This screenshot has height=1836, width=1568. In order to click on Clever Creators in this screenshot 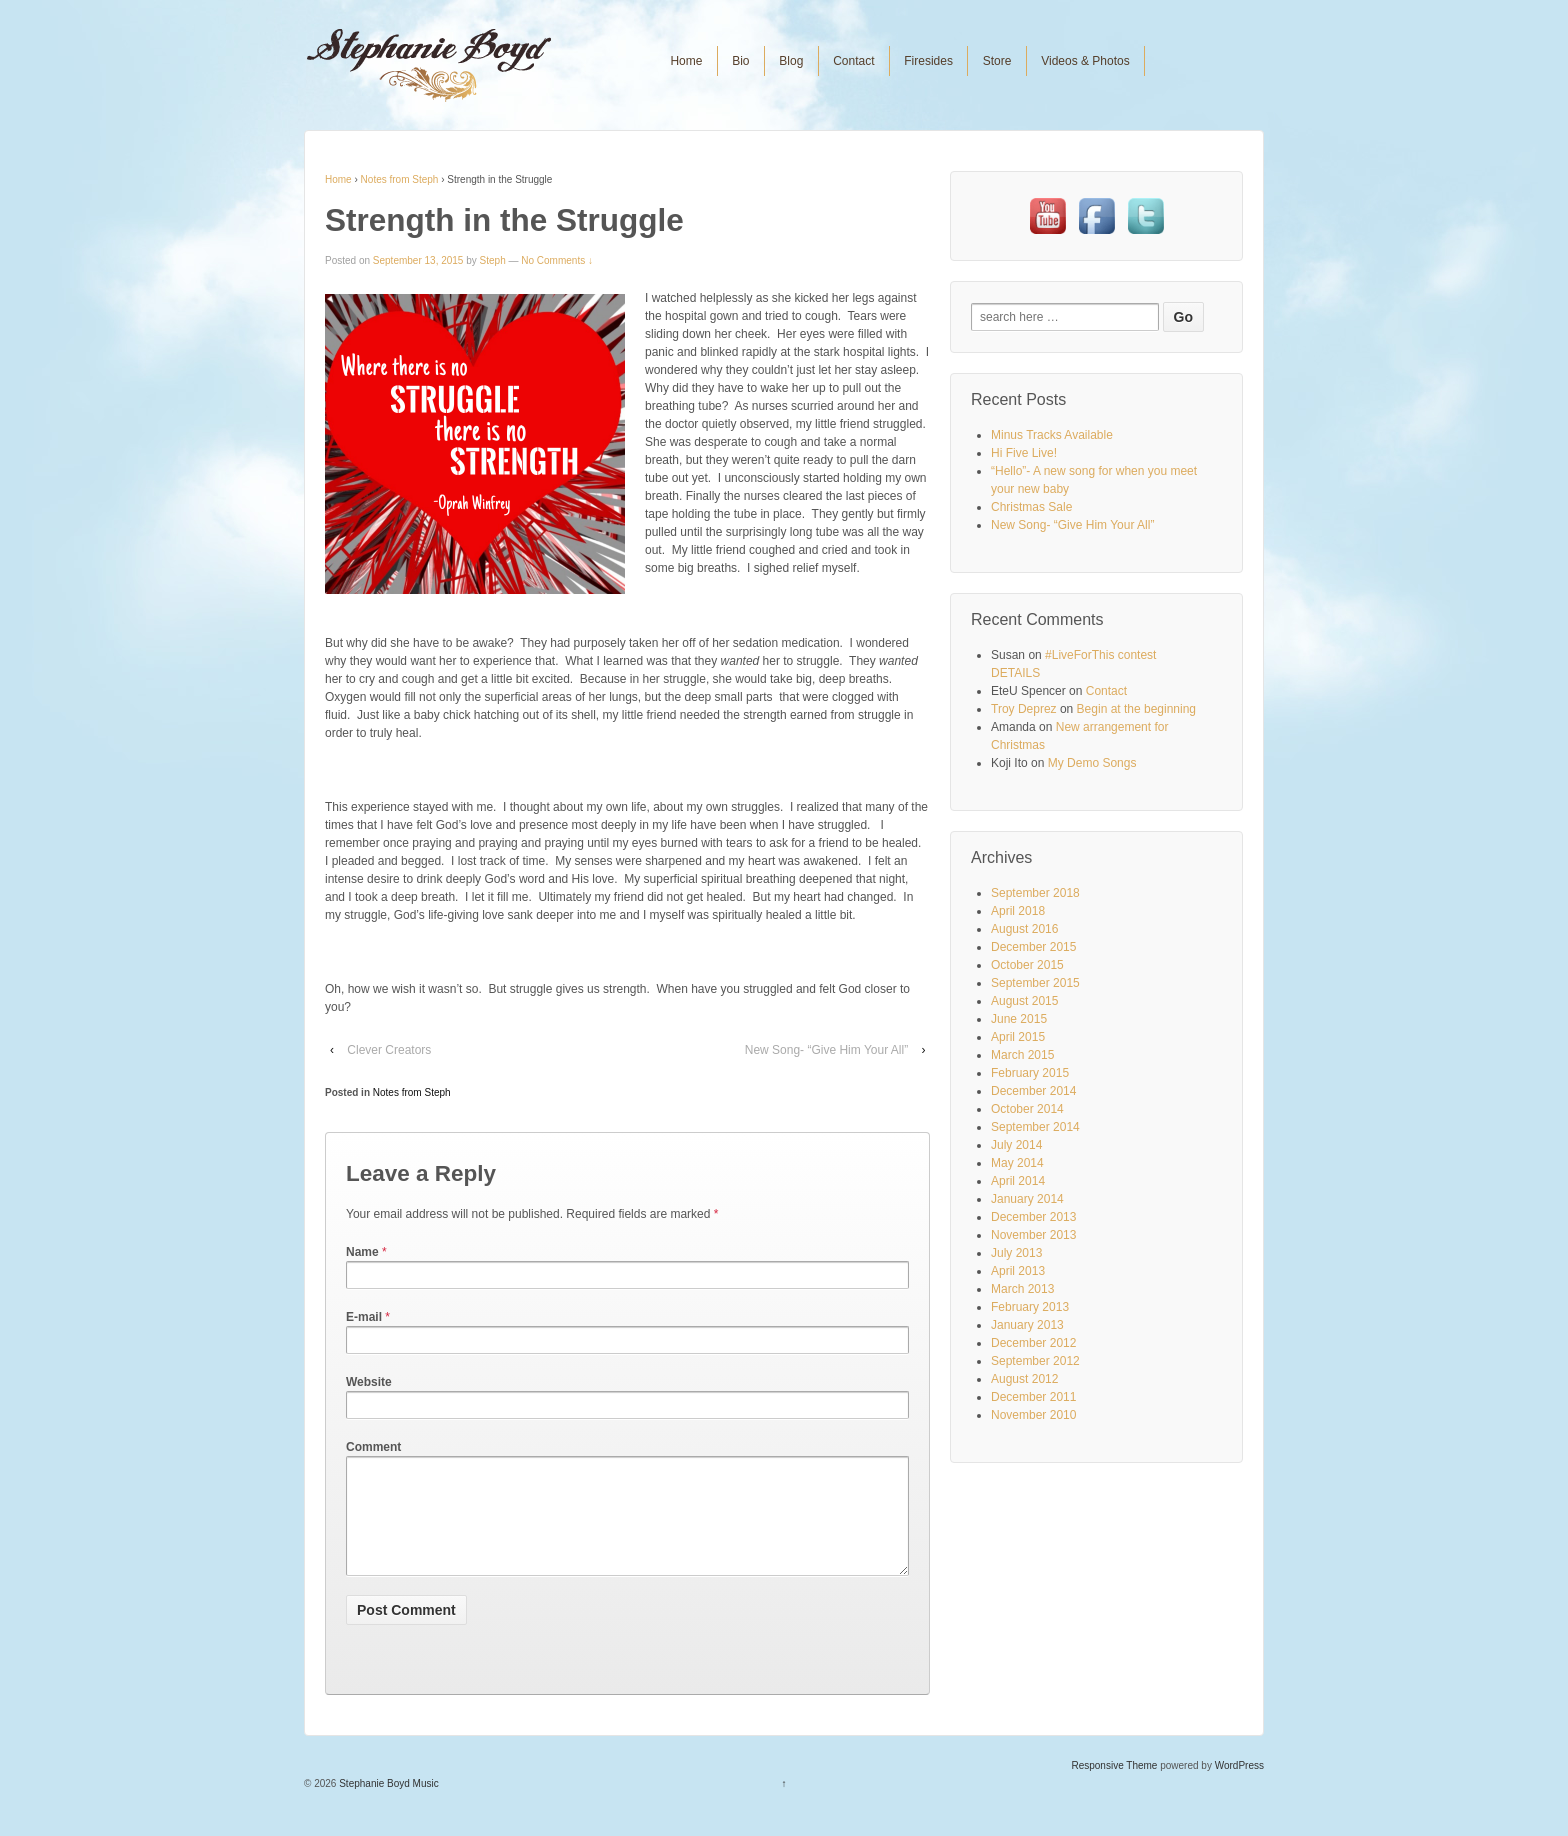, I will do `click(389, 1050)`.